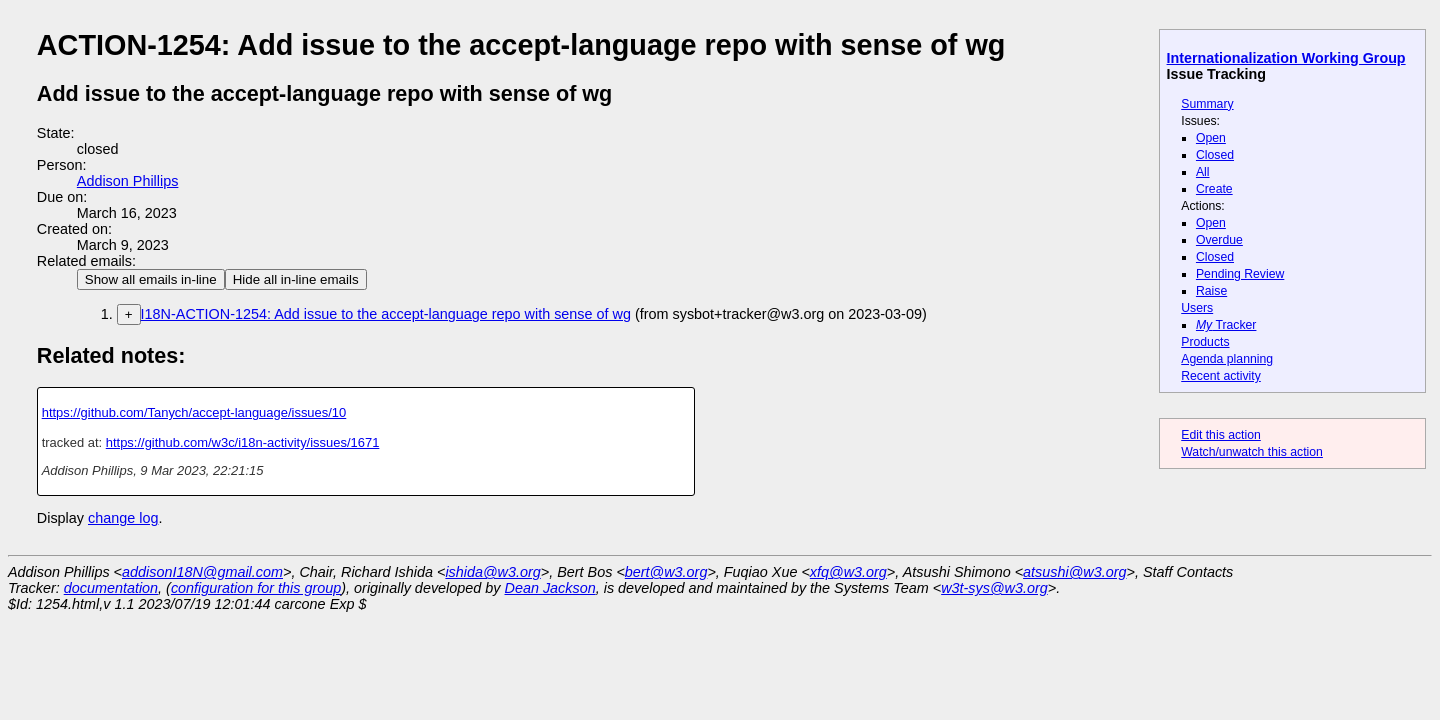  Describe the element at coordinates (1197, 308) in the screenshot. I see `Users` at that location.